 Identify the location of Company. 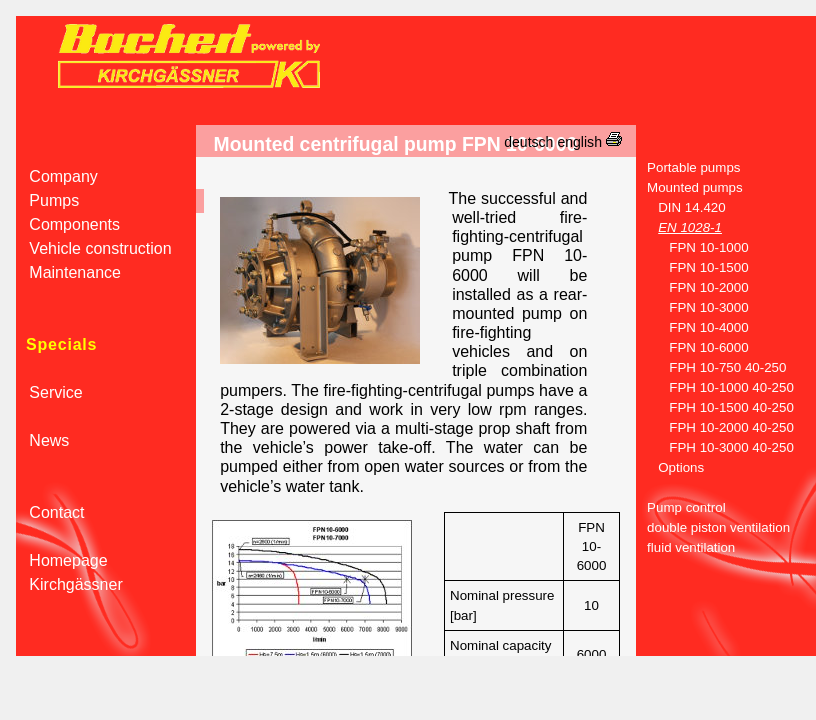
(57, 176).